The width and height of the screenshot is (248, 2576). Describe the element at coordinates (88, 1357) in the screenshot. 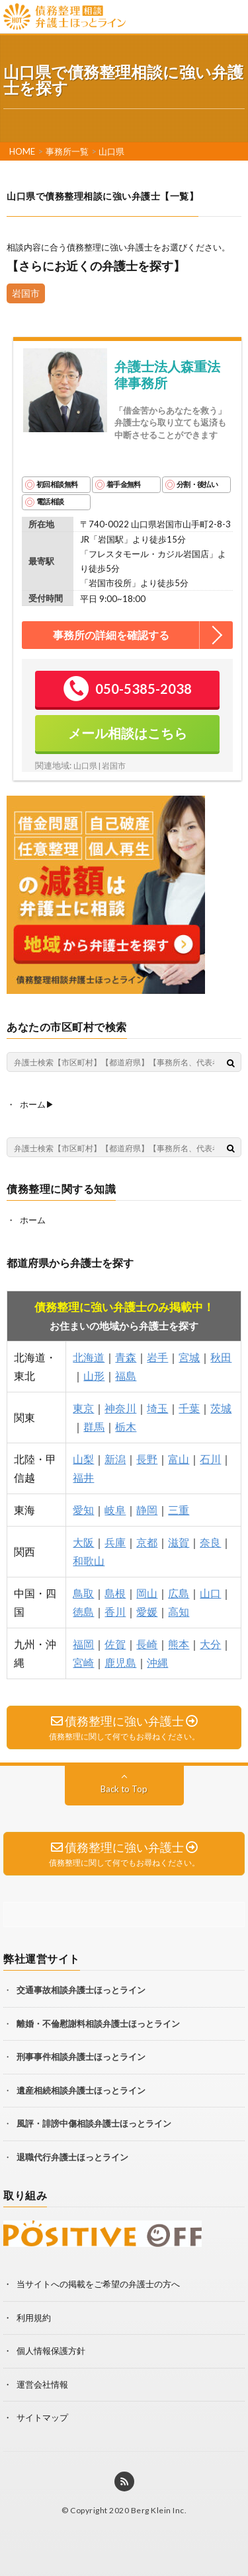

I see `北海道` at that location.